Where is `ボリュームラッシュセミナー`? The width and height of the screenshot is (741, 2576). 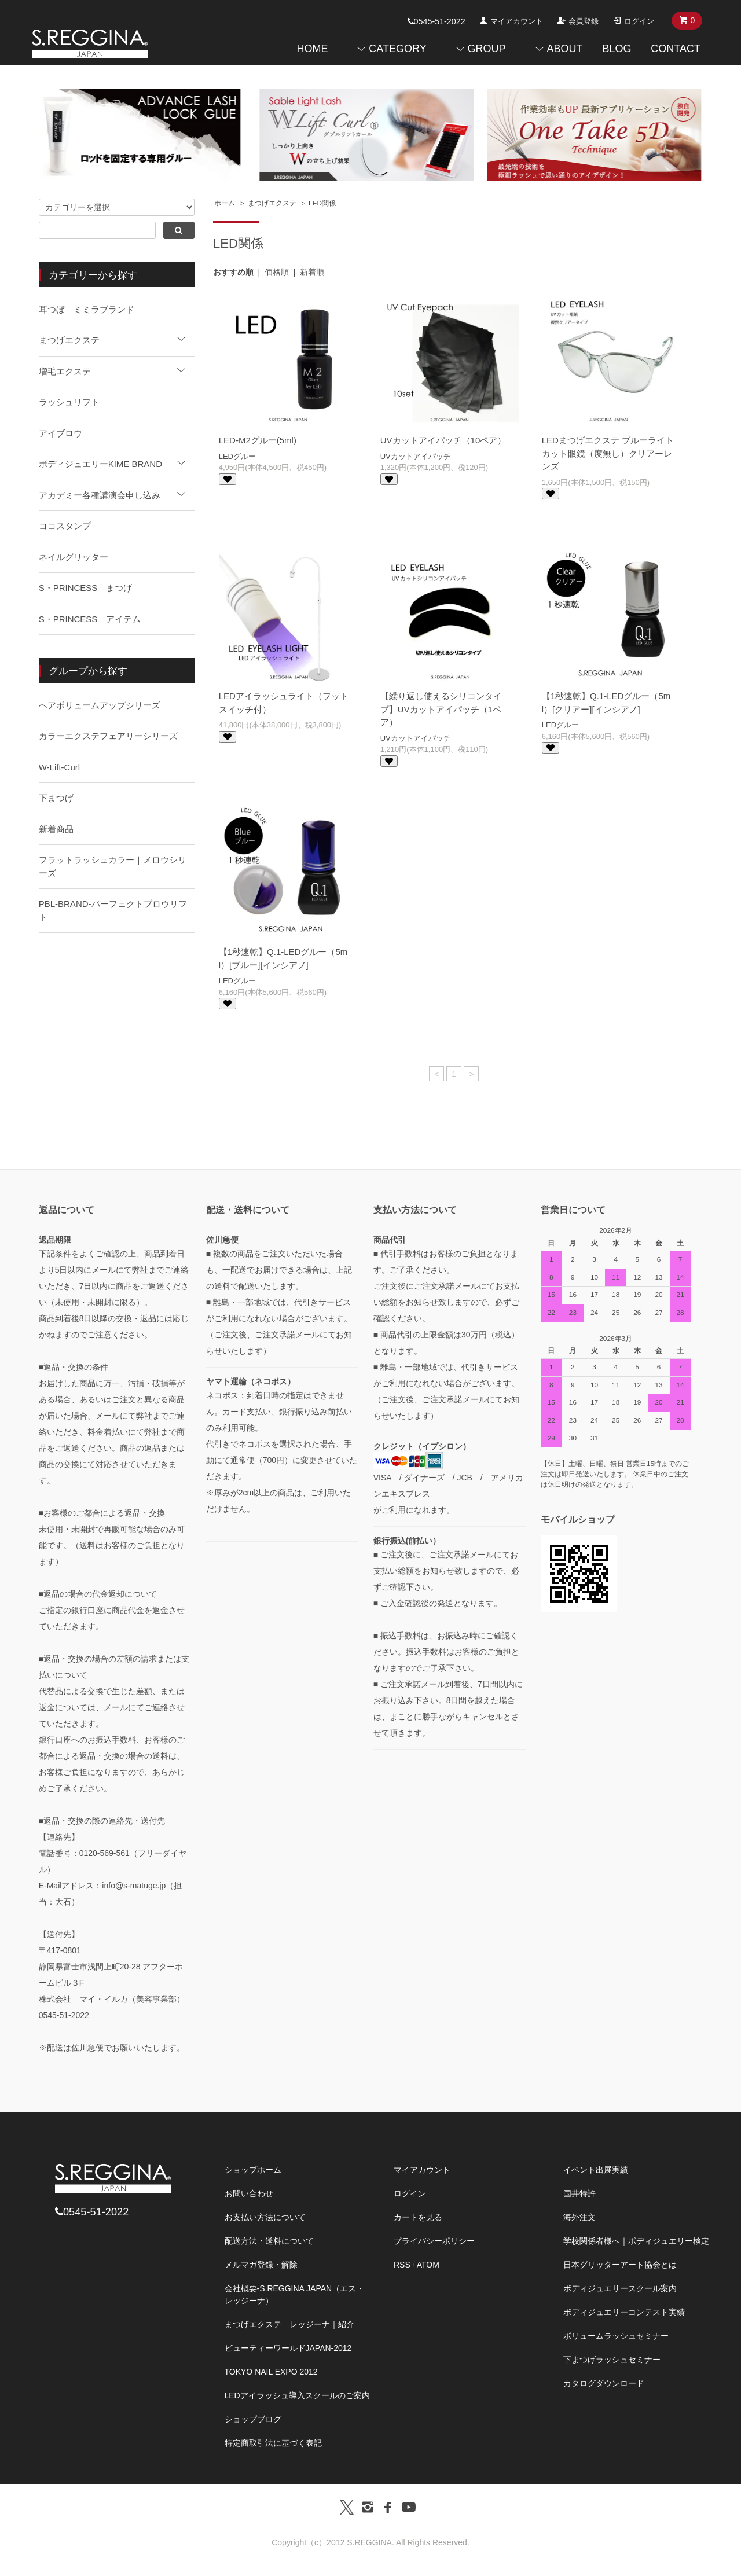
ボリュームラッシュセミナー is located at coordinates (616, 2335).